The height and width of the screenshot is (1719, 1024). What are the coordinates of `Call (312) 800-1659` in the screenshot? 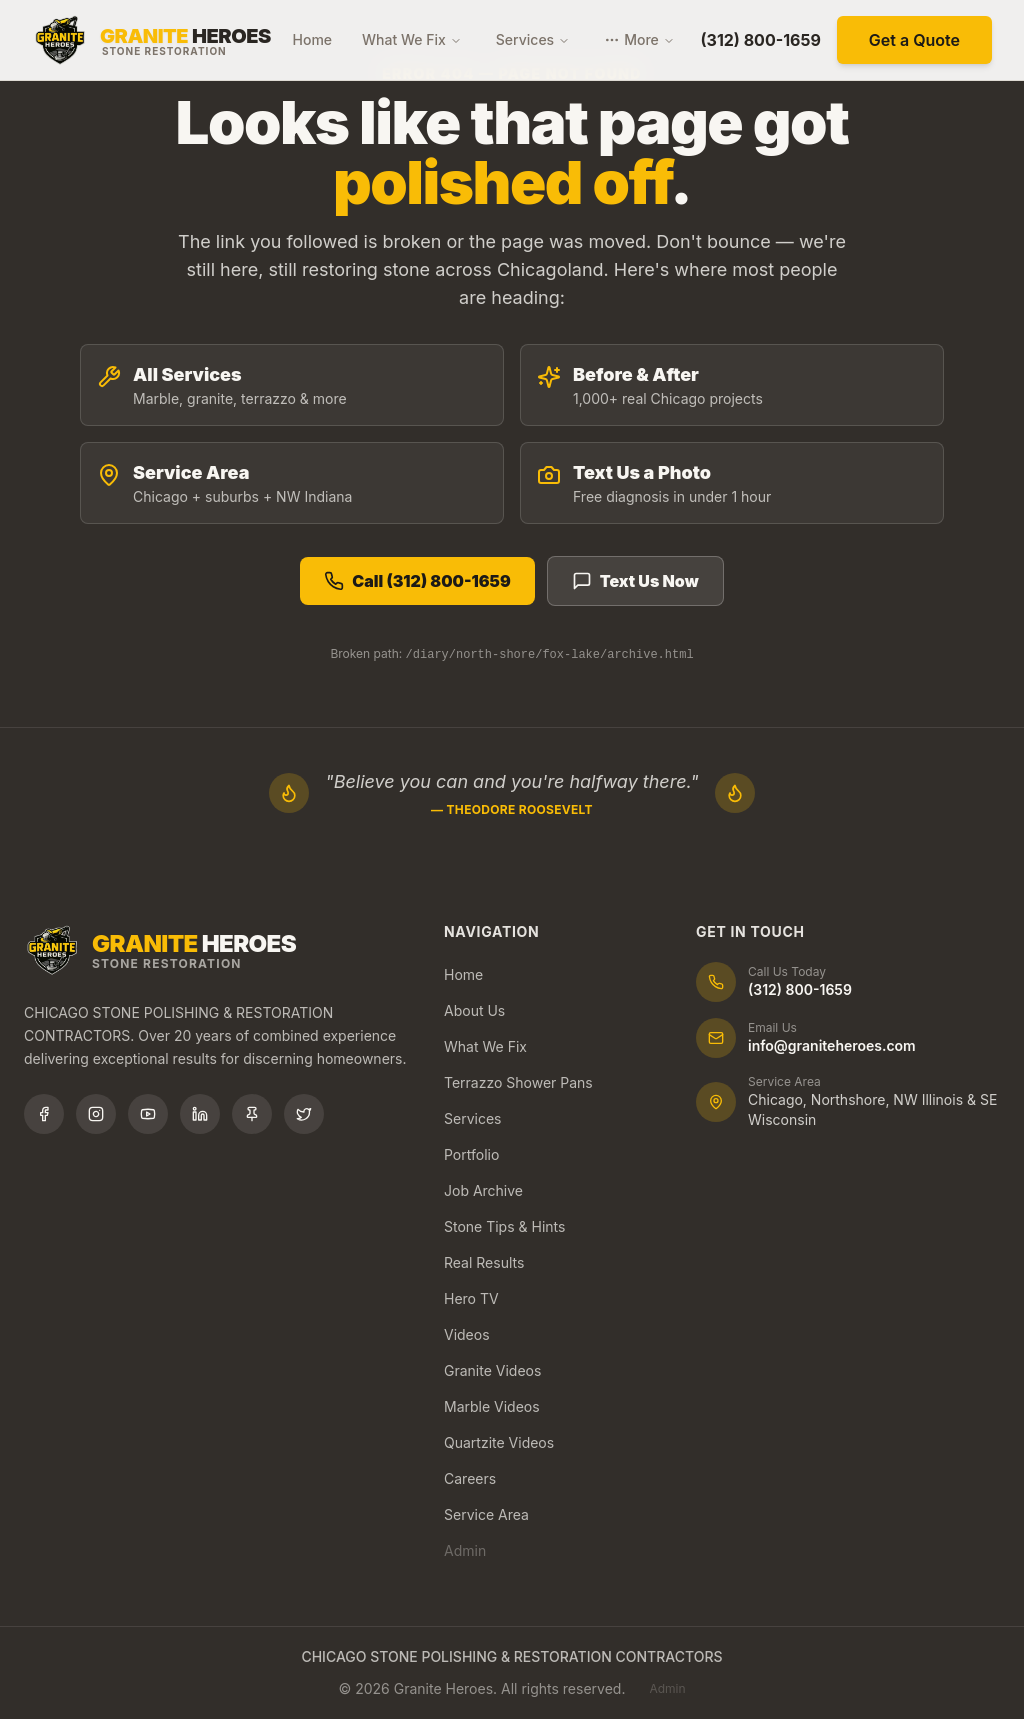 It's located at (417, 581).